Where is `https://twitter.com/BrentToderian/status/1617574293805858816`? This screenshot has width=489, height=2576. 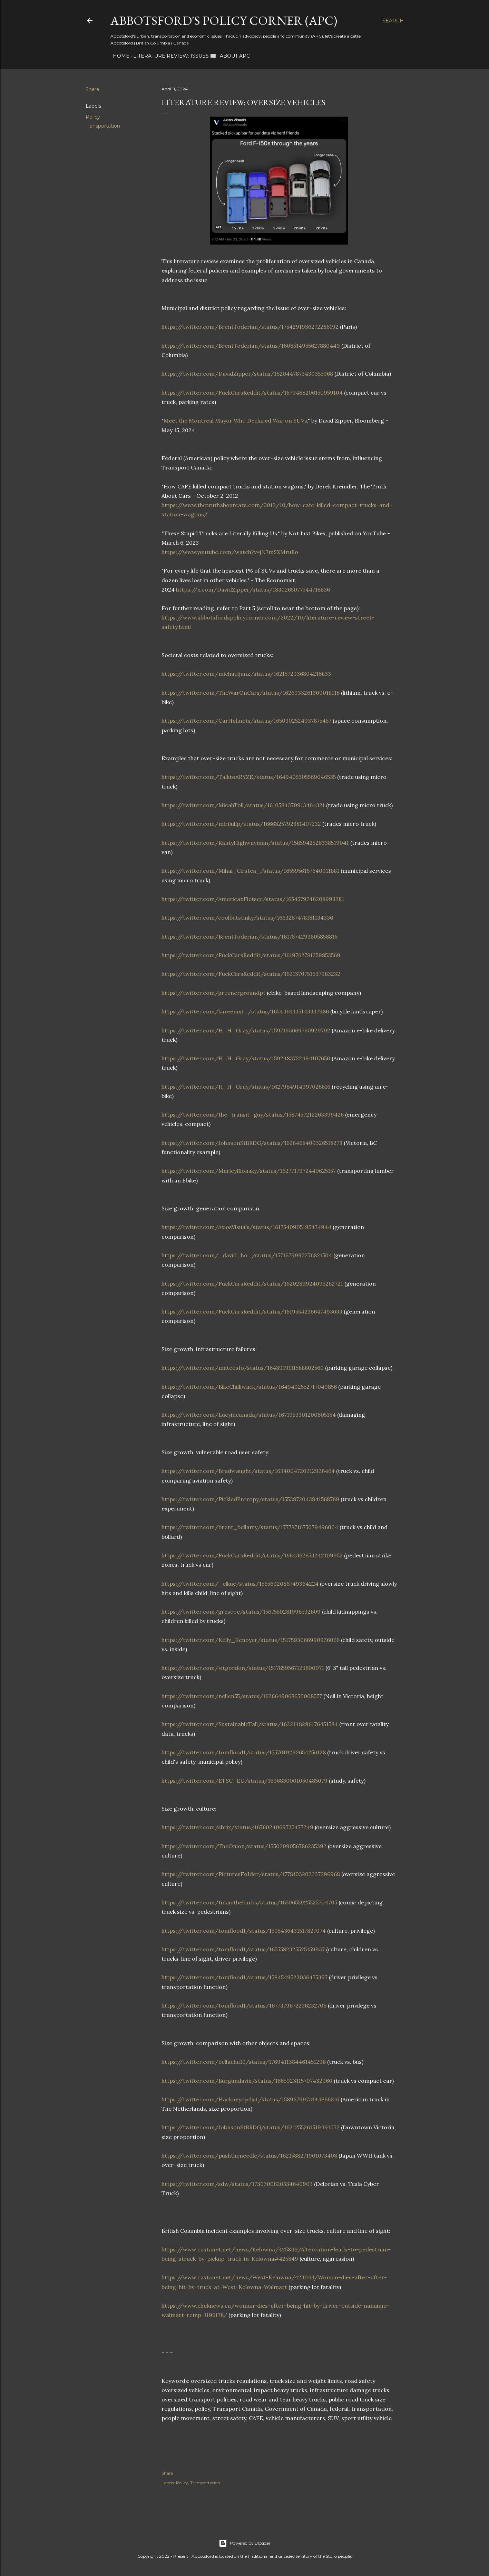 https://twitter.com/BrentToderian/status/1617574293805858816 is located at coordinates (250, 936).